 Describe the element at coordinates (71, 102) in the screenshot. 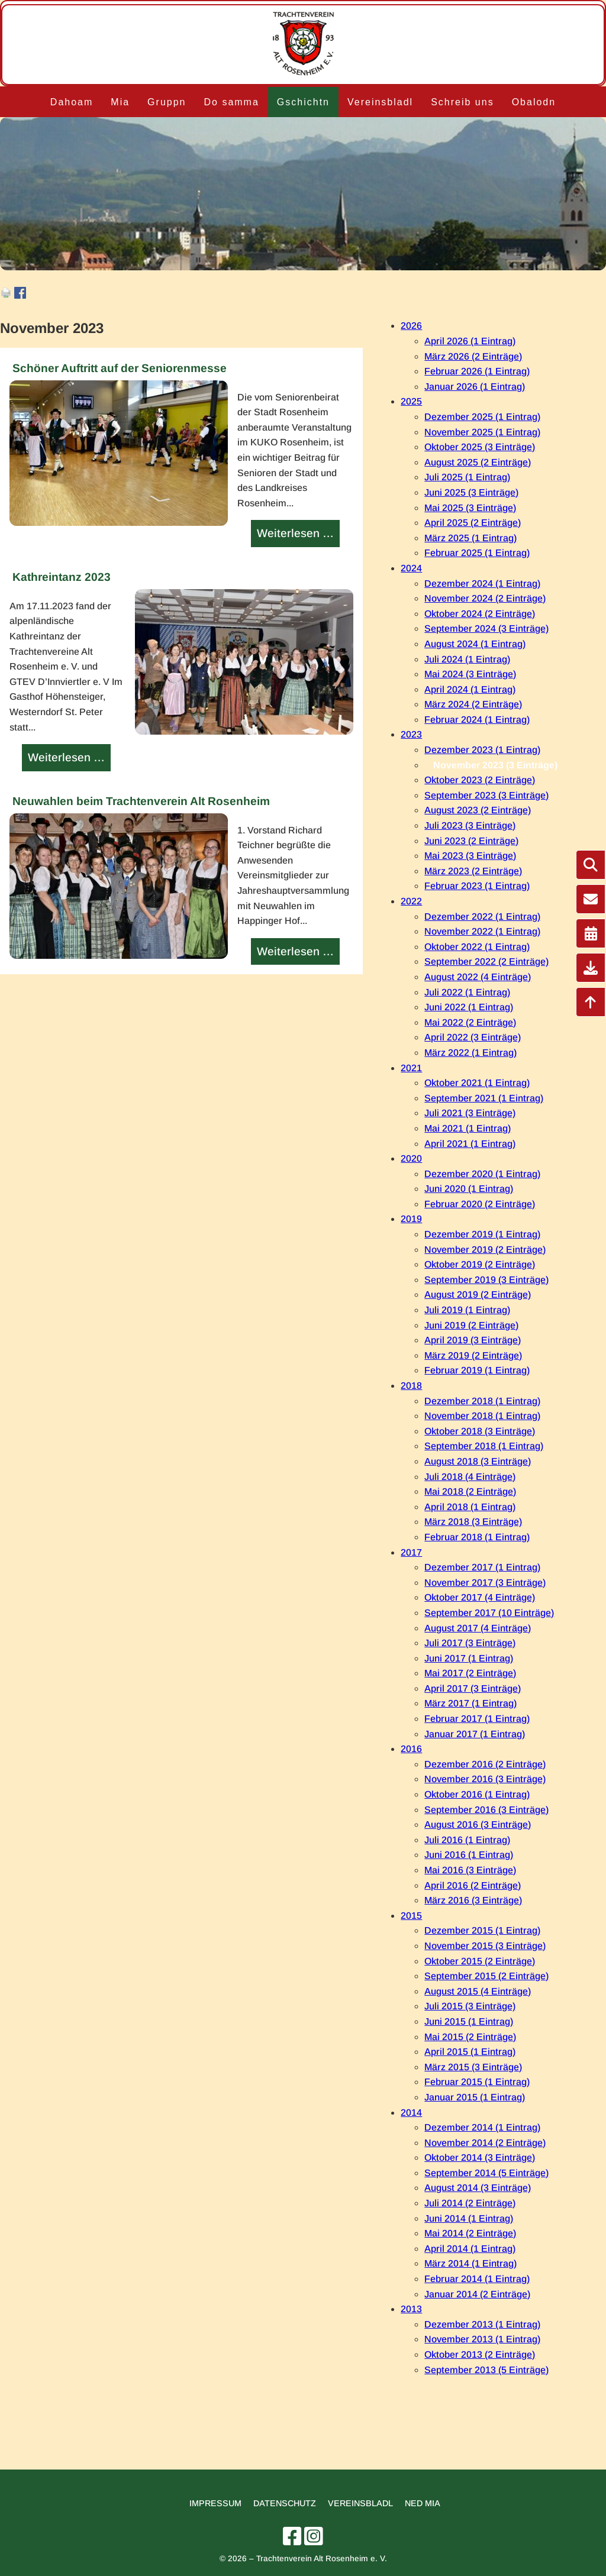

I see `Dahoam` at that location.